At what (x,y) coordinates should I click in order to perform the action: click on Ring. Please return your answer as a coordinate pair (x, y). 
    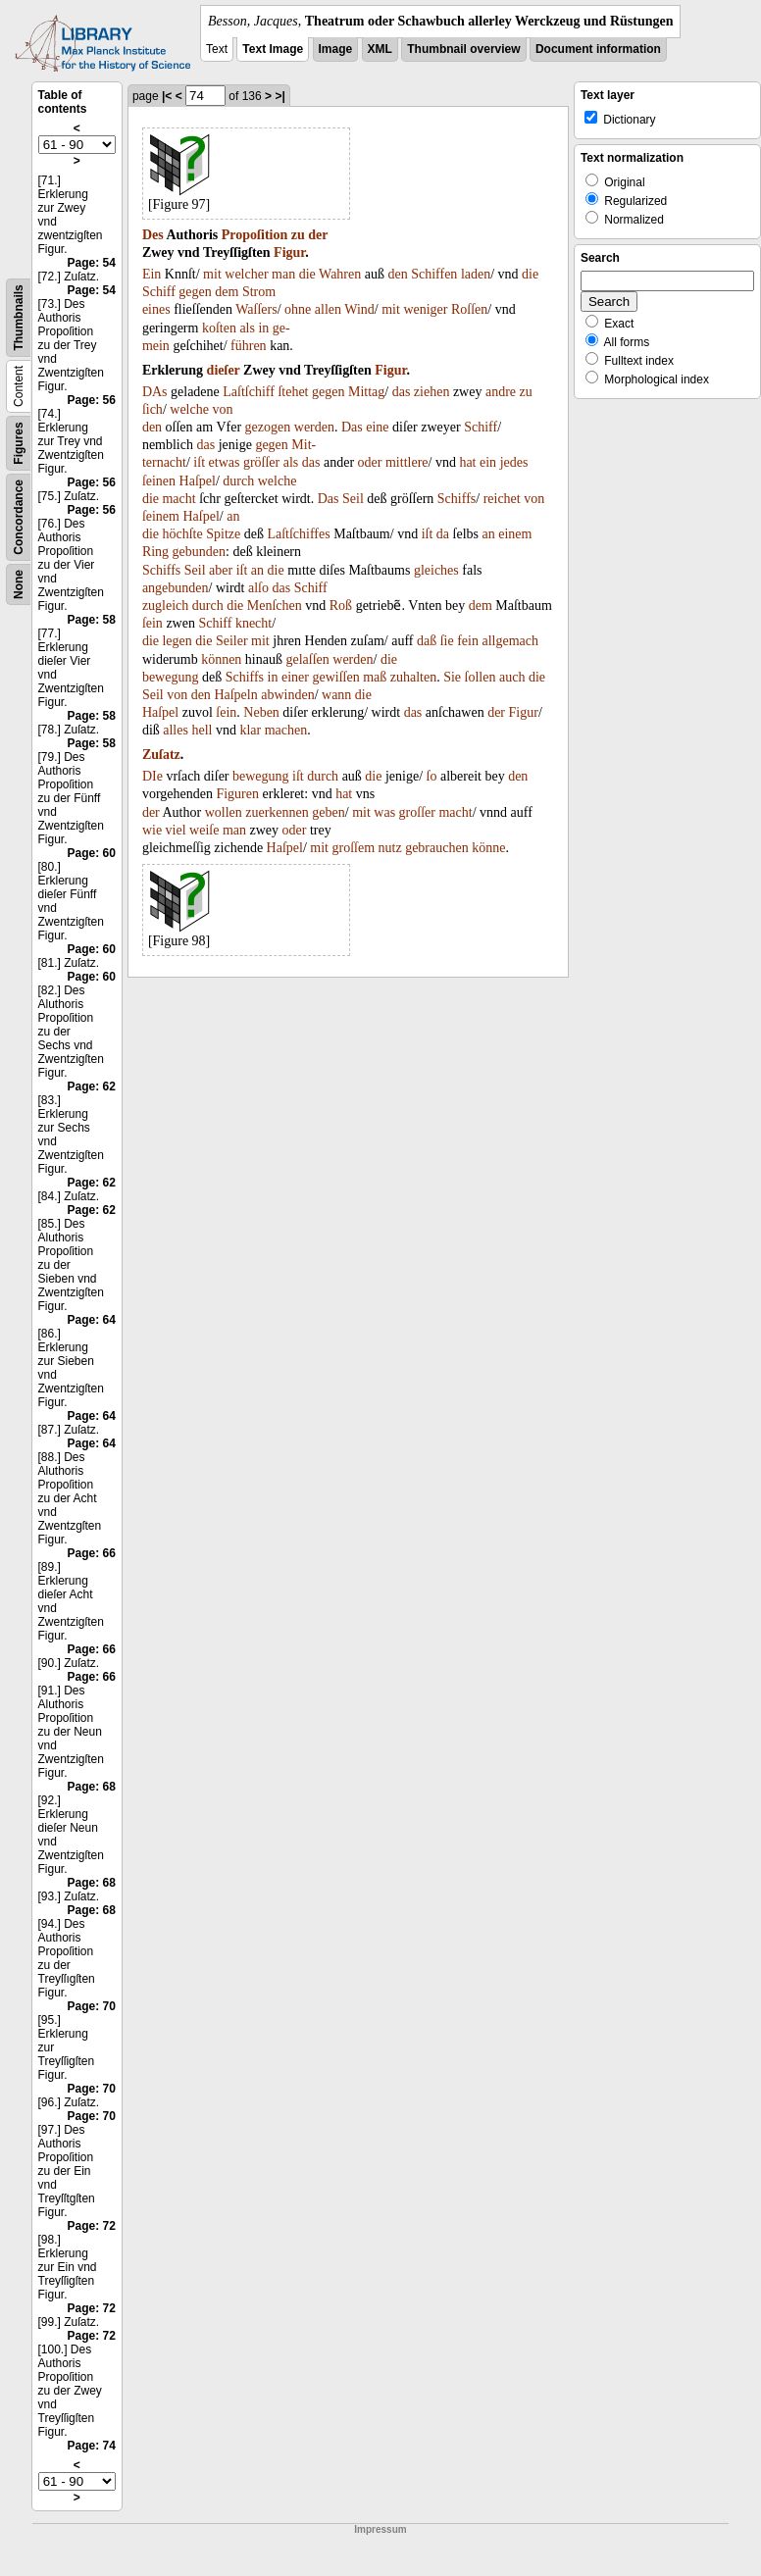
    Looking at the image, I should click on (155, 551).